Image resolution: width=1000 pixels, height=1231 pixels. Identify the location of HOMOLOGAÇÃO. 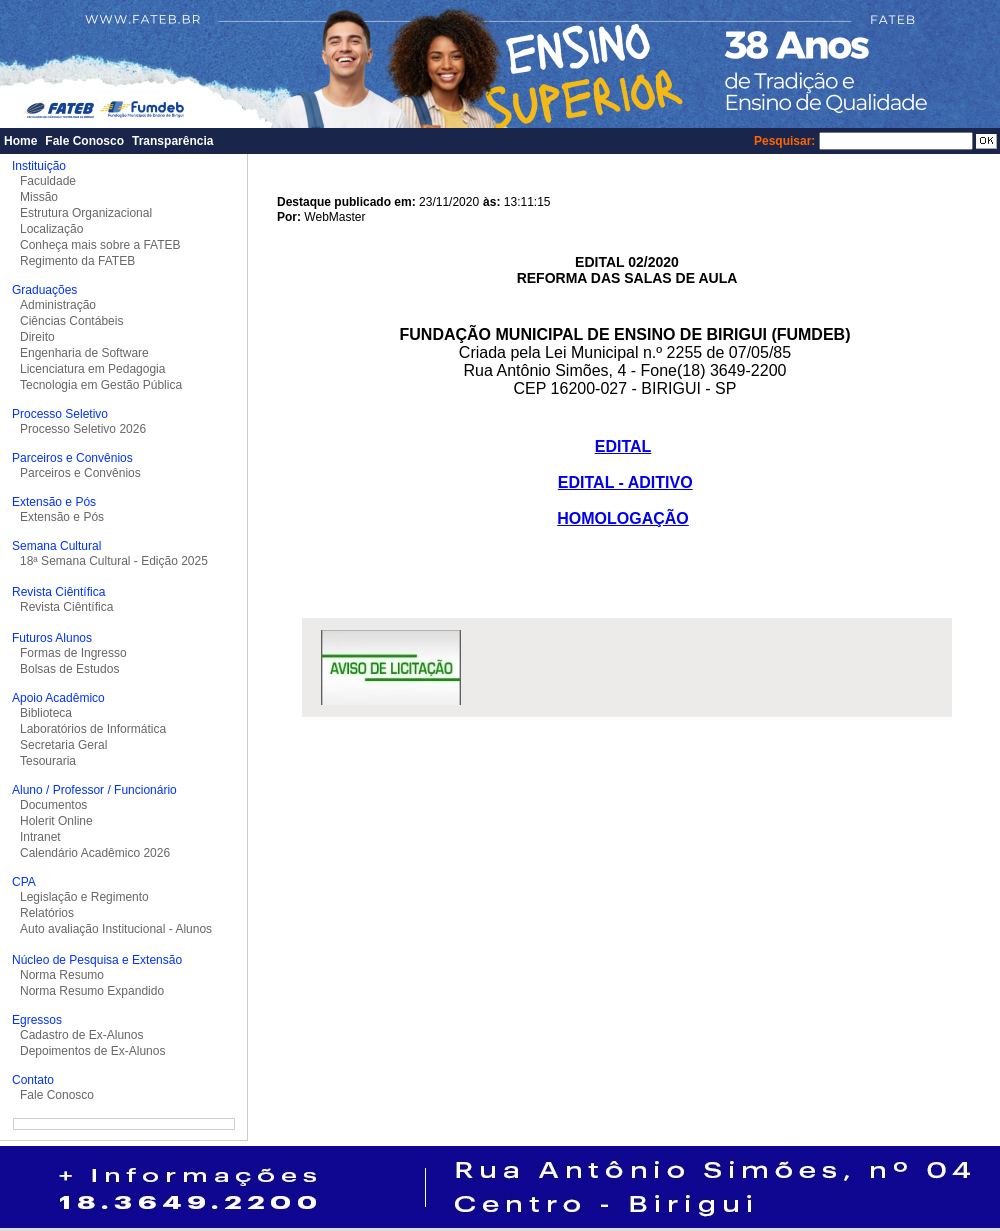
(623, 518).